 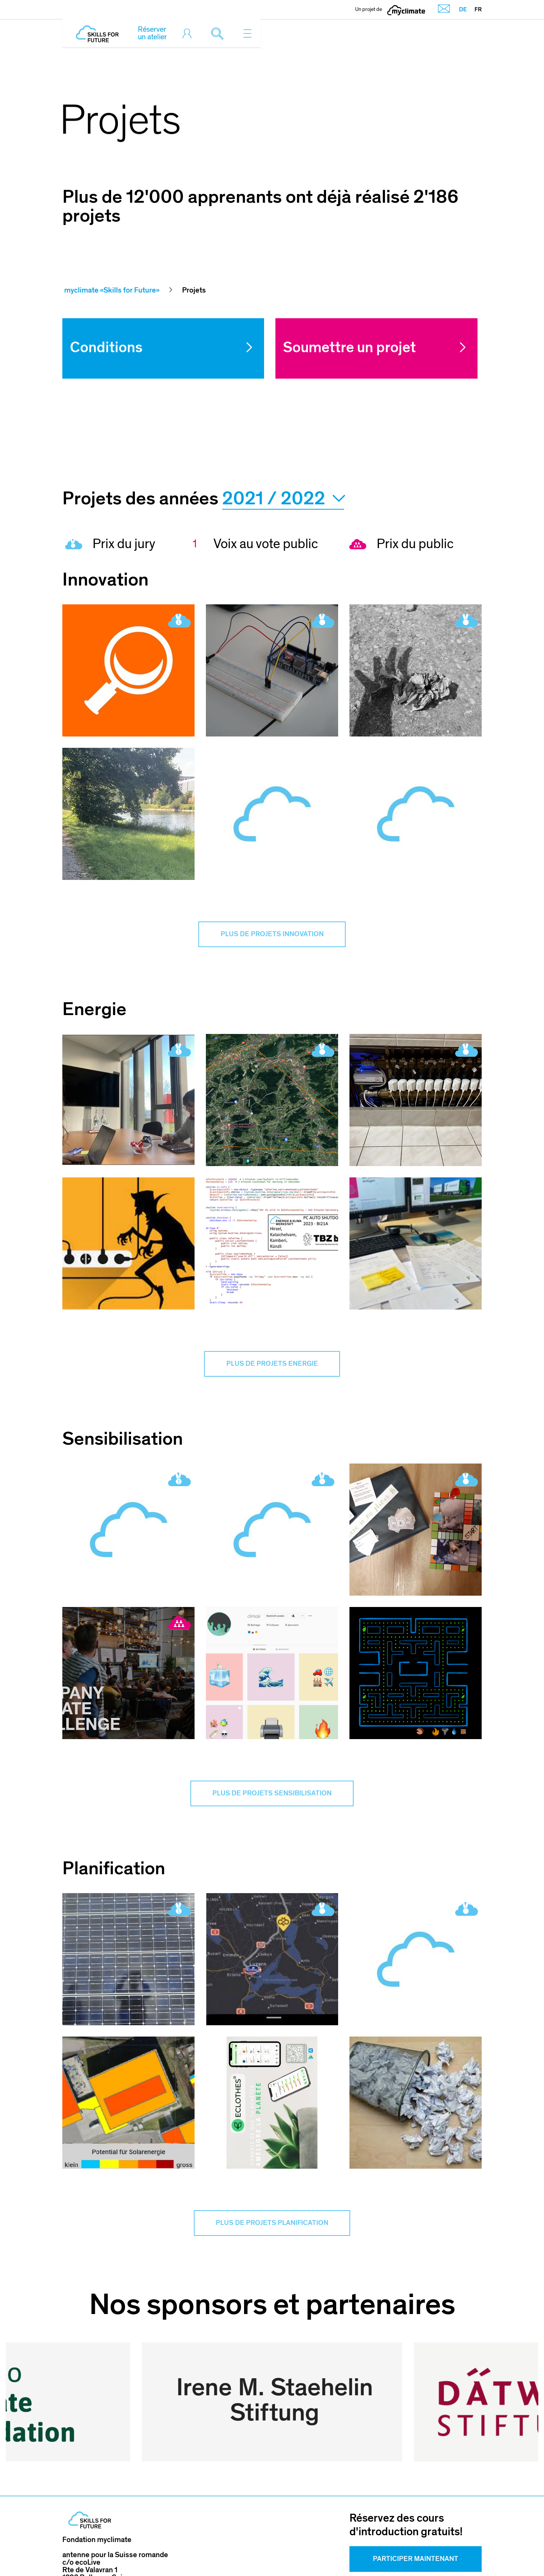 I want to click on DE, so click(x=463, y=9).